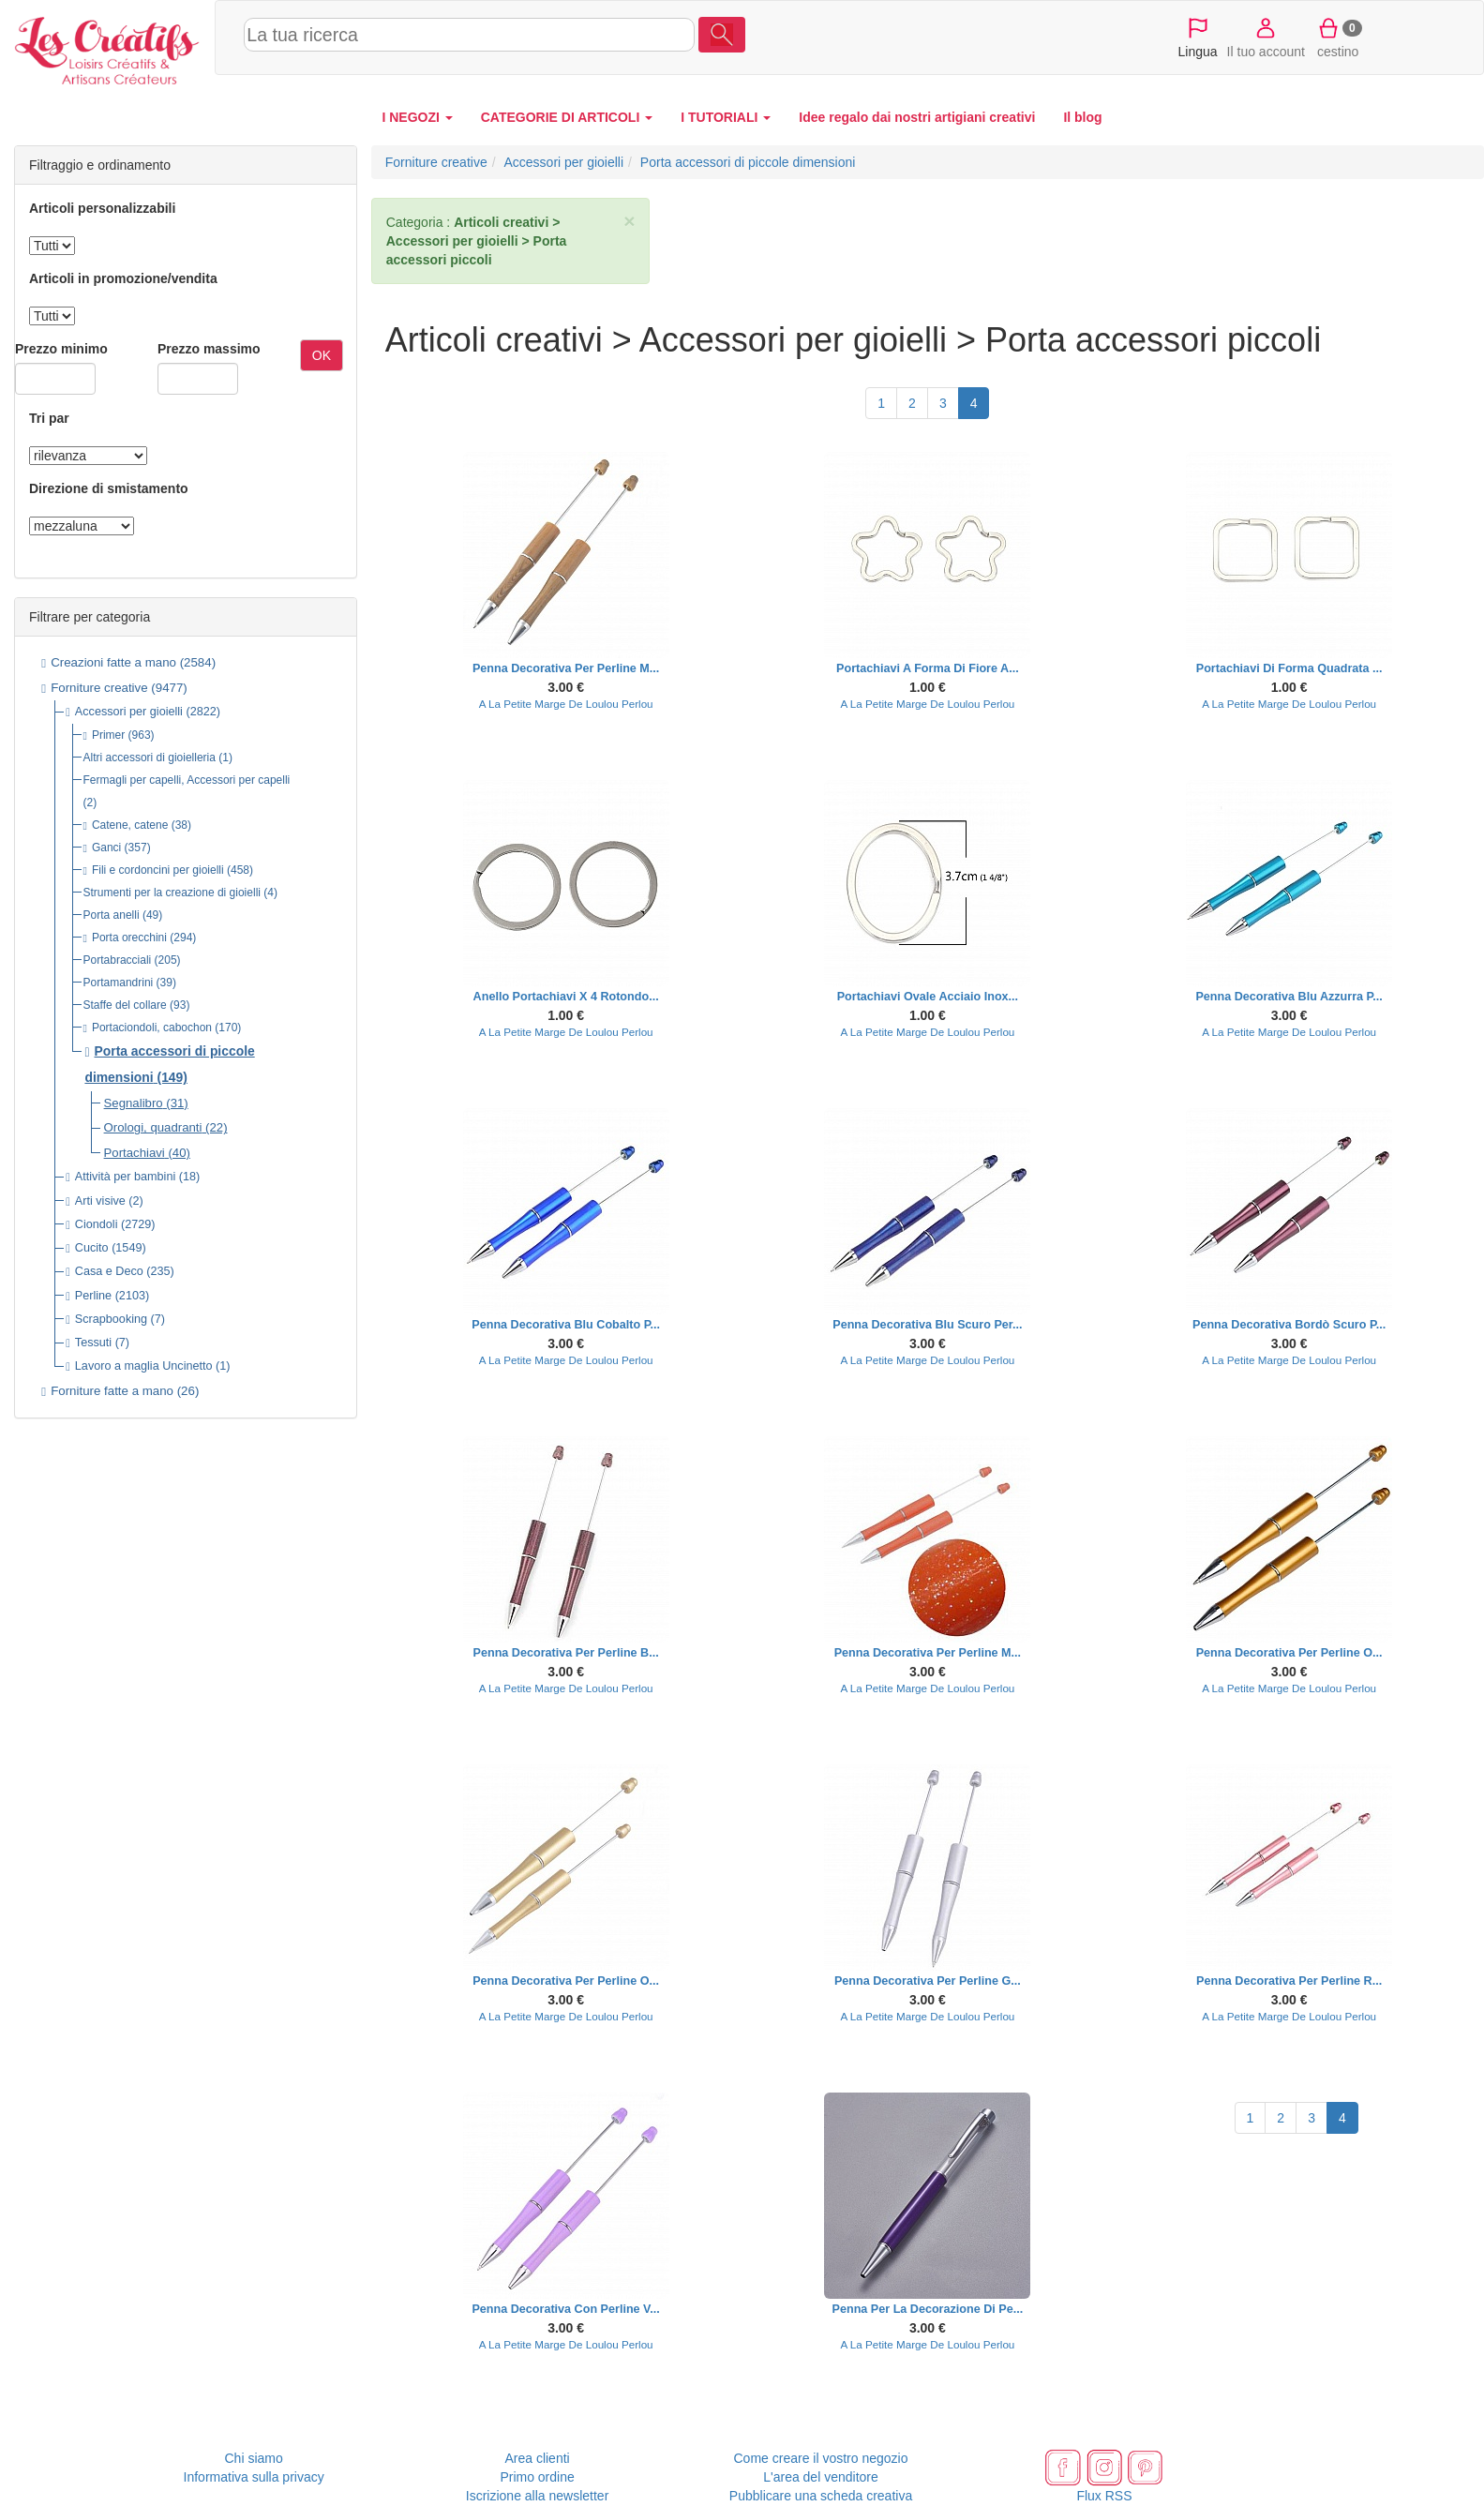 Image resolution: width=1484 pixels, height=2506 pixels. Describe the element at coordinates (96, 1224) in the screenshot. I see `Ciondoli` at that location.